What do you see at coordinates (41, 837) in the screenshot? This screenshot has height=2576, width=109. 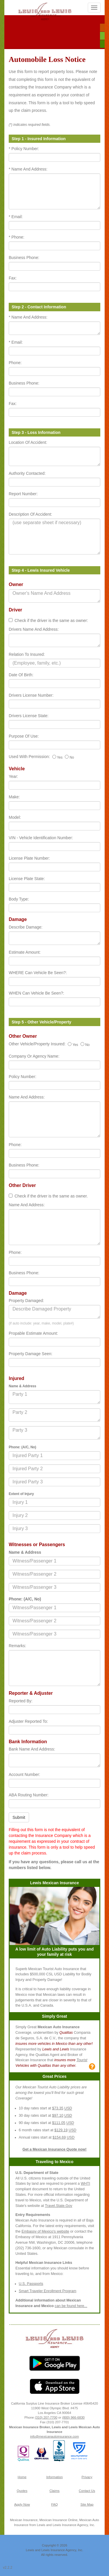 I see `VIN - Vehicle Identification Number:` at bounding box center [41, 837].